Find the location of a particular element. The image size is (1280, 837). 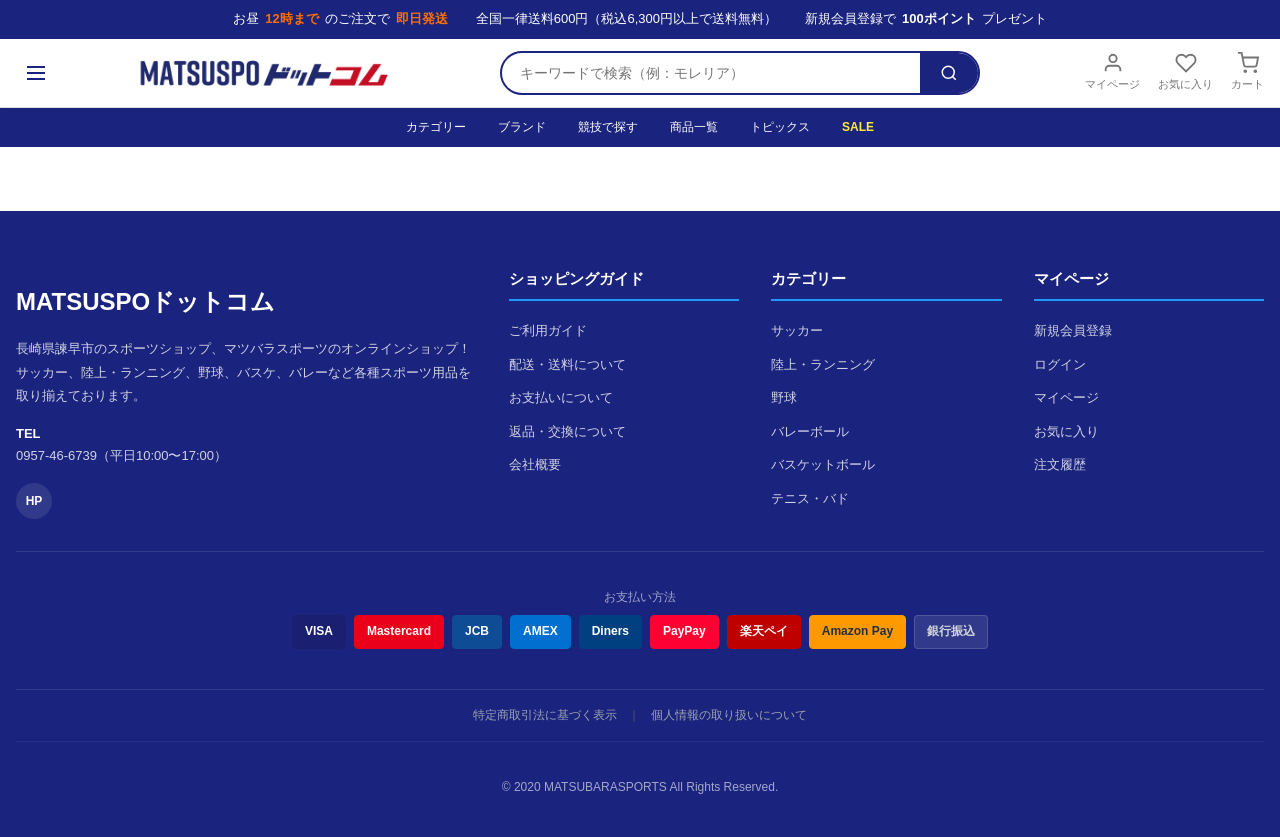

競技で探す is located at coordinates (608, 127).